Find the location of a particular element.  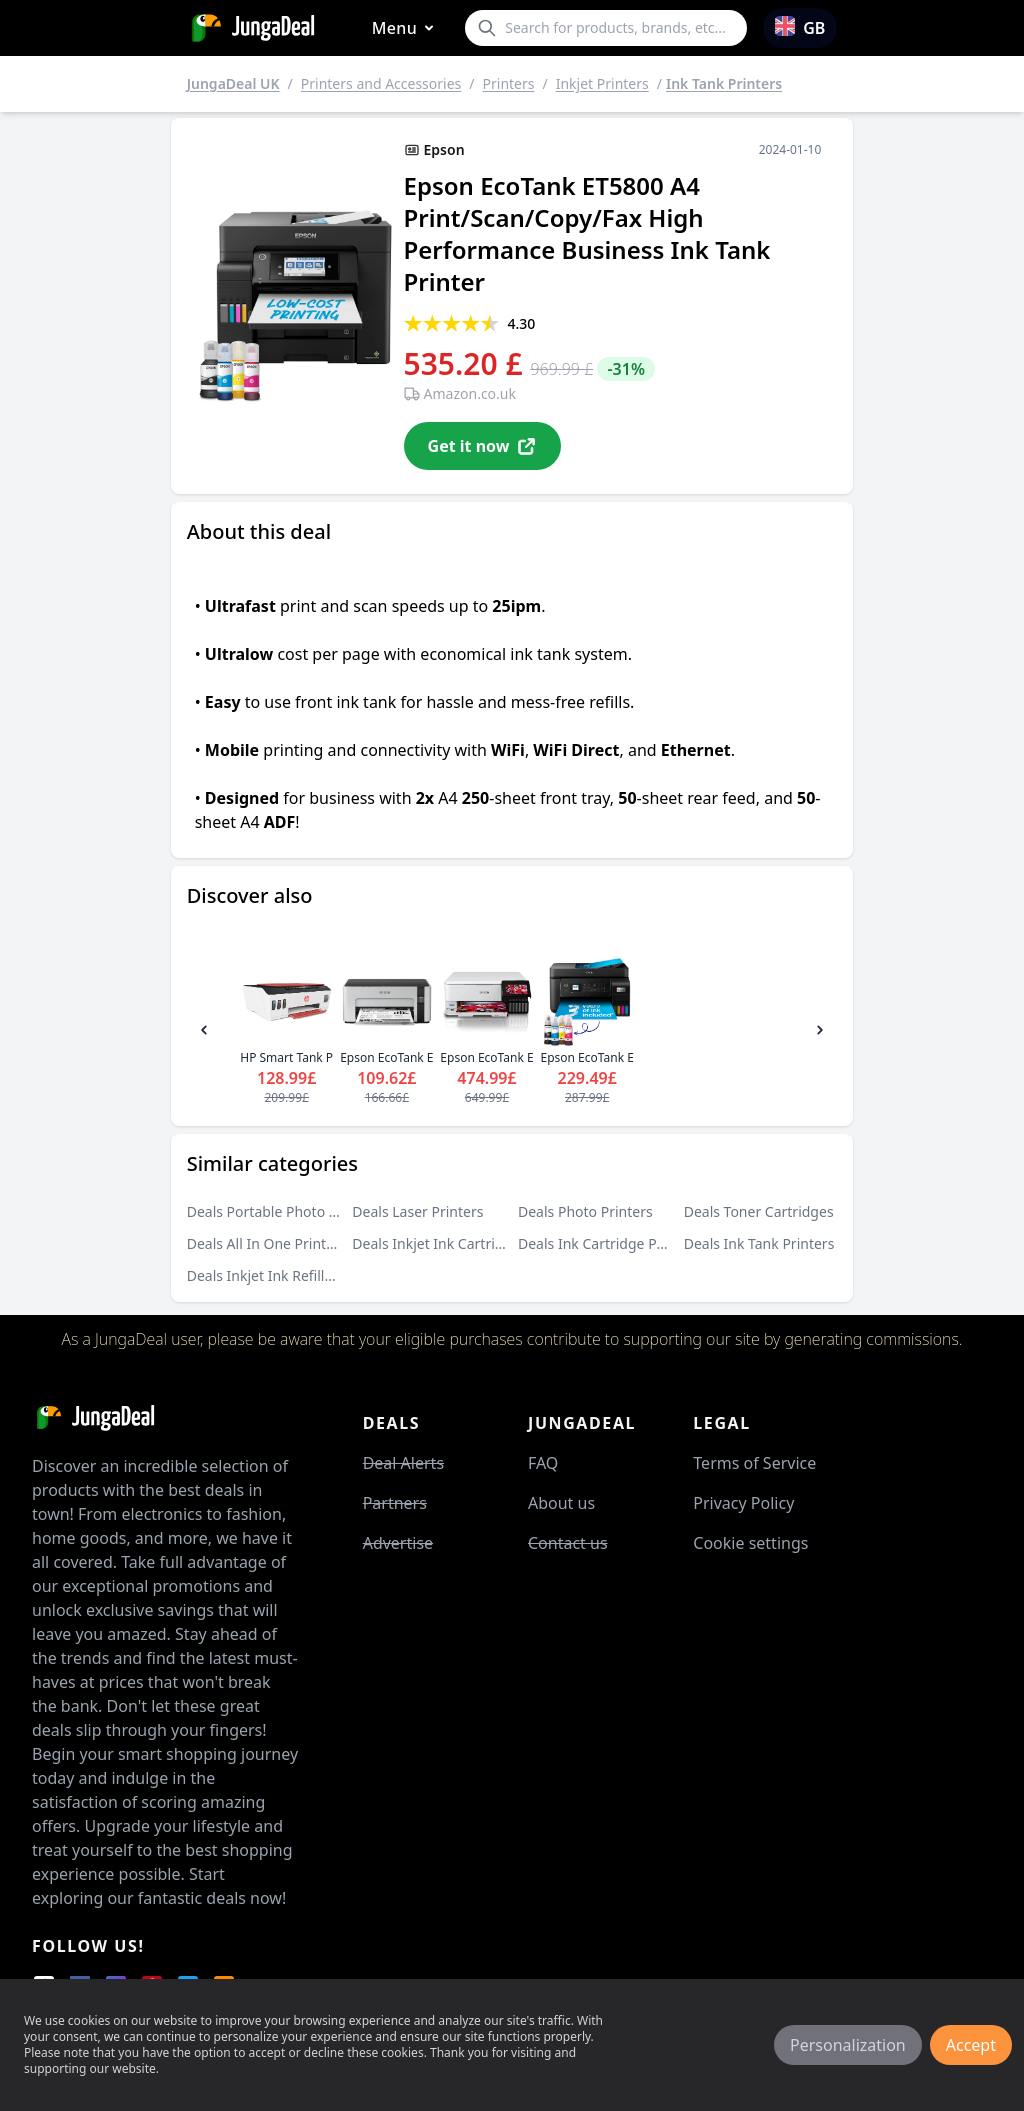

Cookie settings is located at coordinates (750, 1543).